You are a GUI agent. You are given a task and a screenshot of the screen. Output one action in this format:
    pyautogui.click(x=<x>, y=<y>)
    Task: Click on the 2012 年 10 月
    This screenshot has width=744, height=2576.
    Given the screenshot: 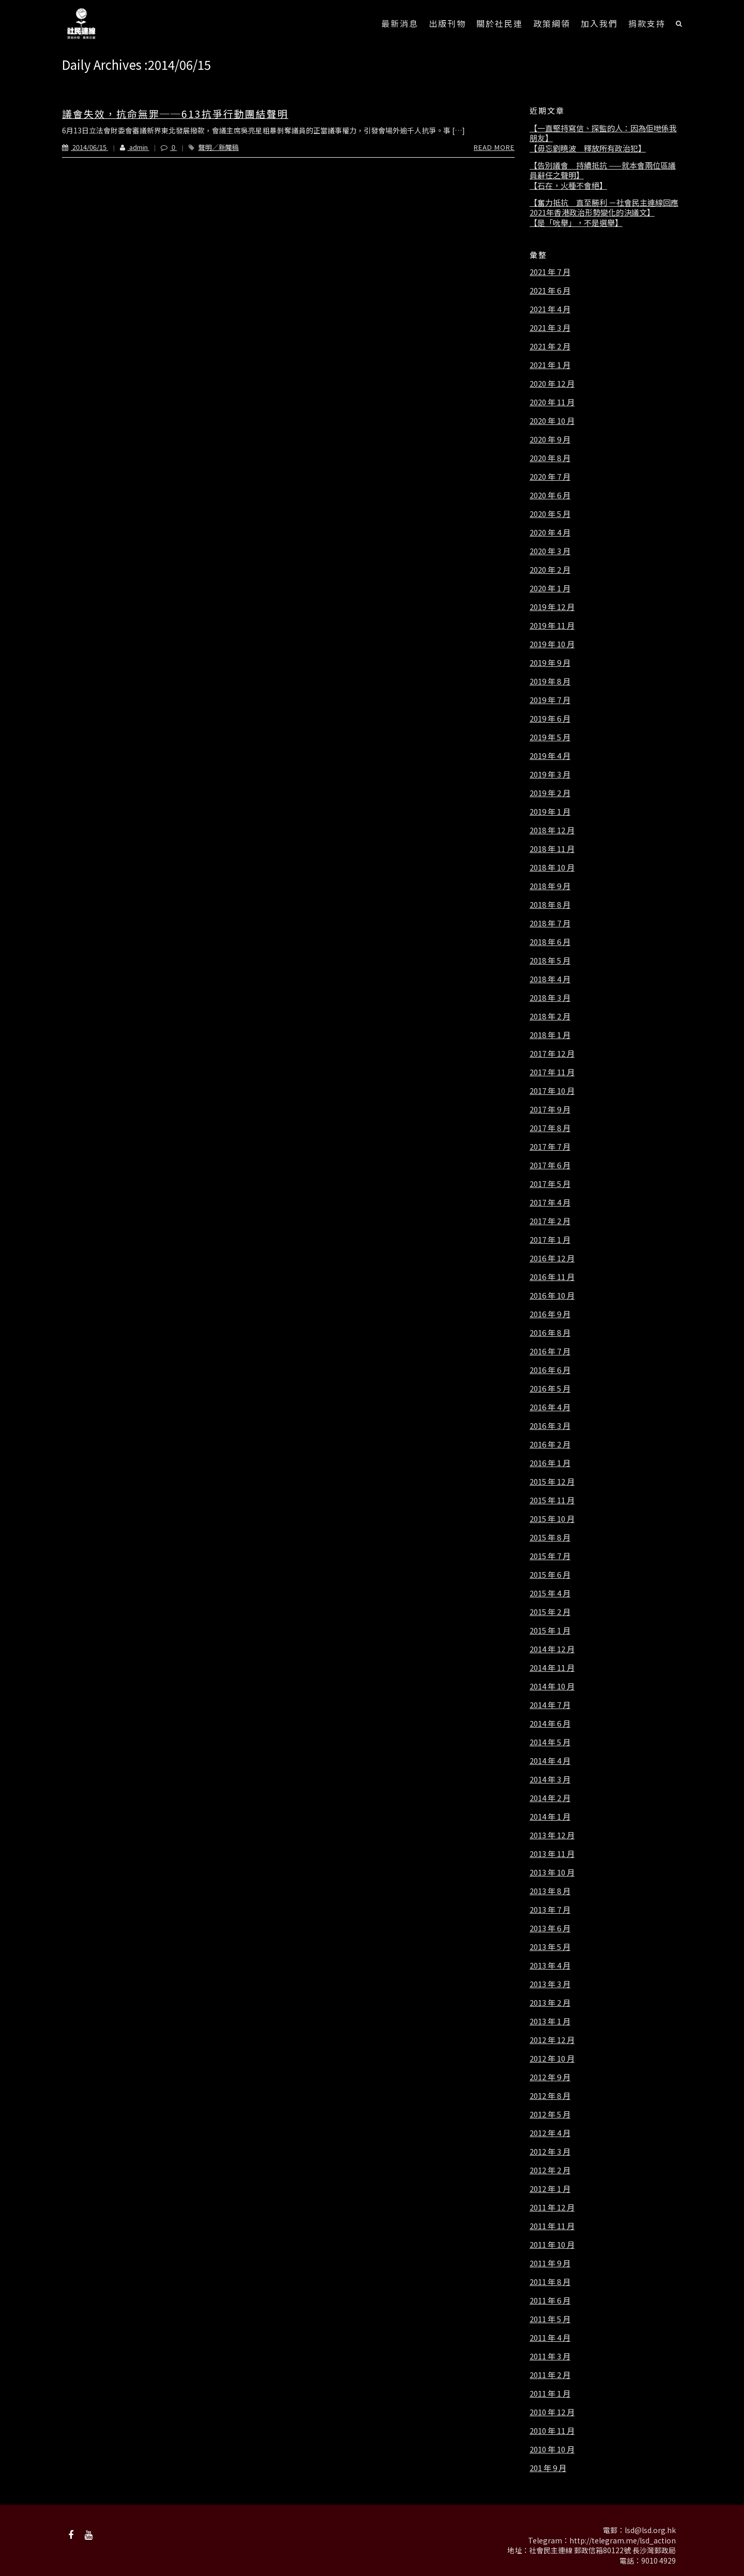 What is the action you would take?
    pyautogui.click(x=552, y=2058)
    